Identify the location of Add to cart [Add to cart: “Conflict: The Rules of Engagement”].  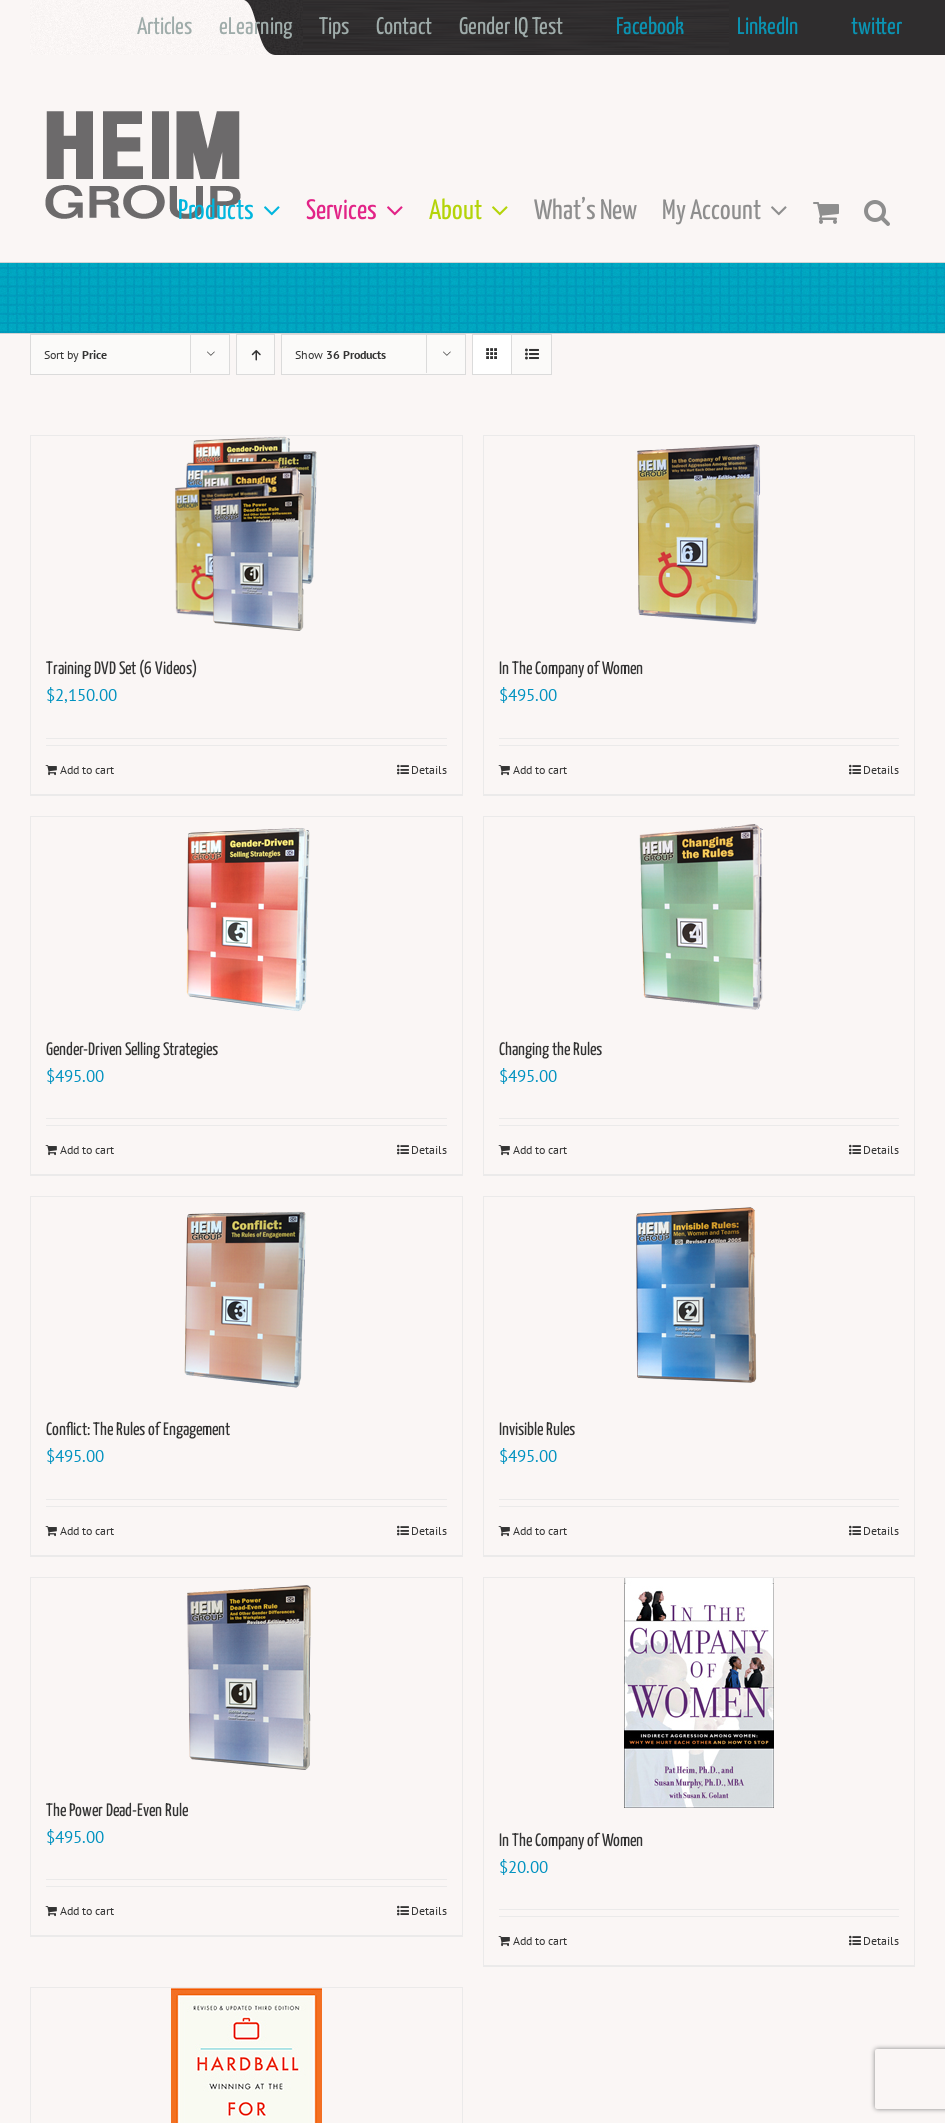
(87, 1530).